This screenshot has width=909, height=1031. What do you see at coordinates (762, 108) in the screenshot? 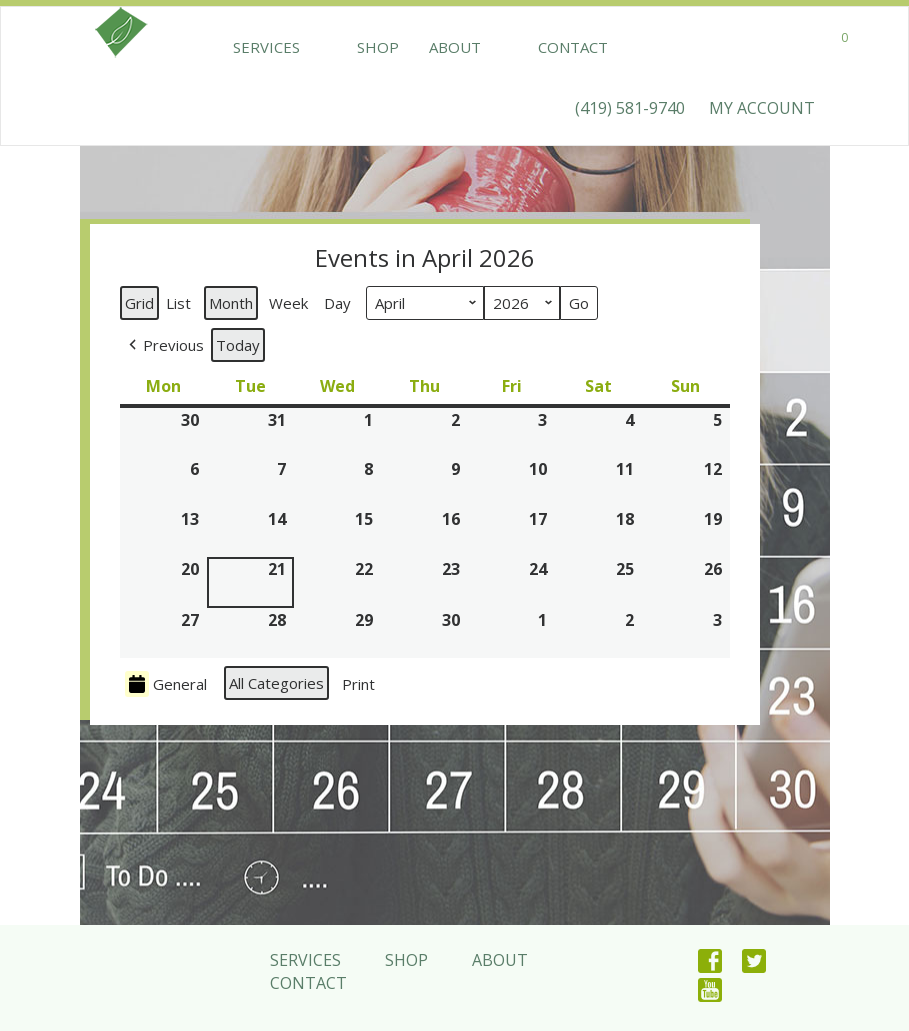
I see `MY ACCOUNT` at bounding box center [762, 108].